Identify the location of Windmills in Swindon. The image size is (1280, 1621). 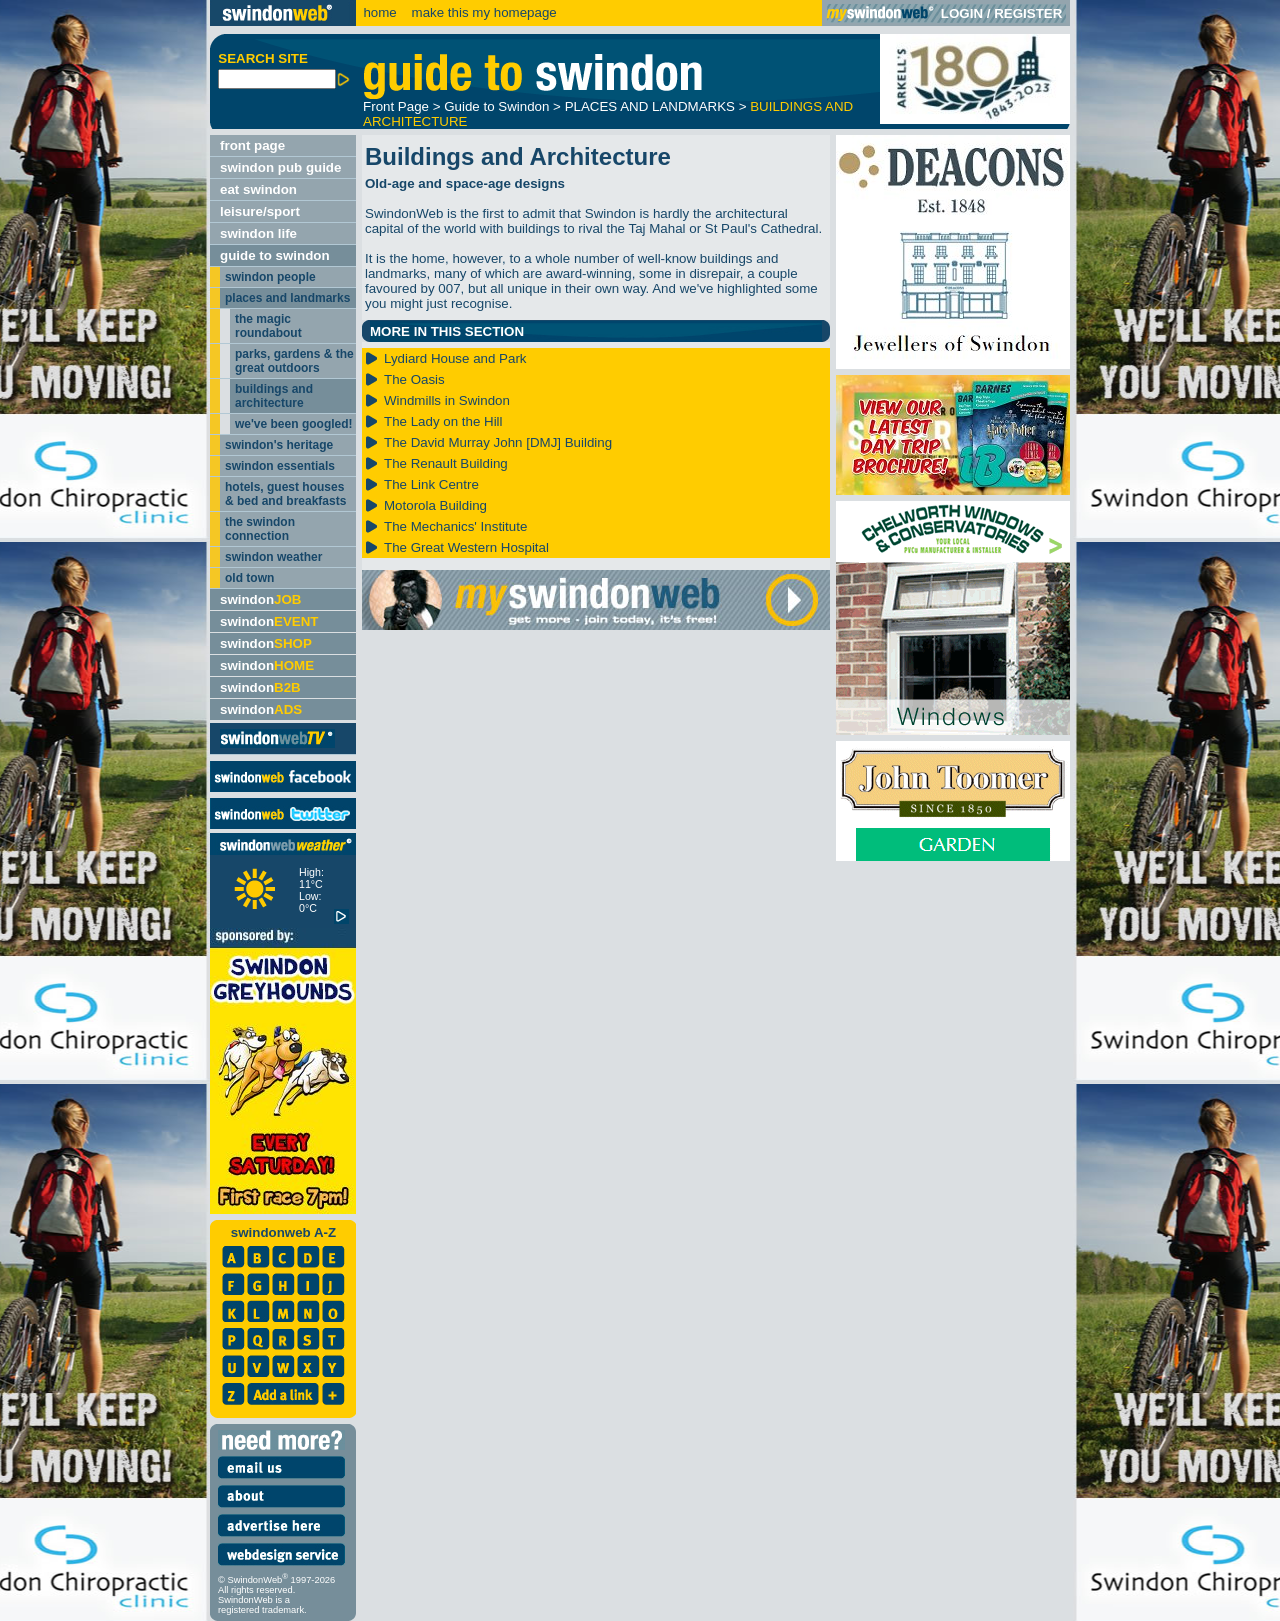
(447, 400).